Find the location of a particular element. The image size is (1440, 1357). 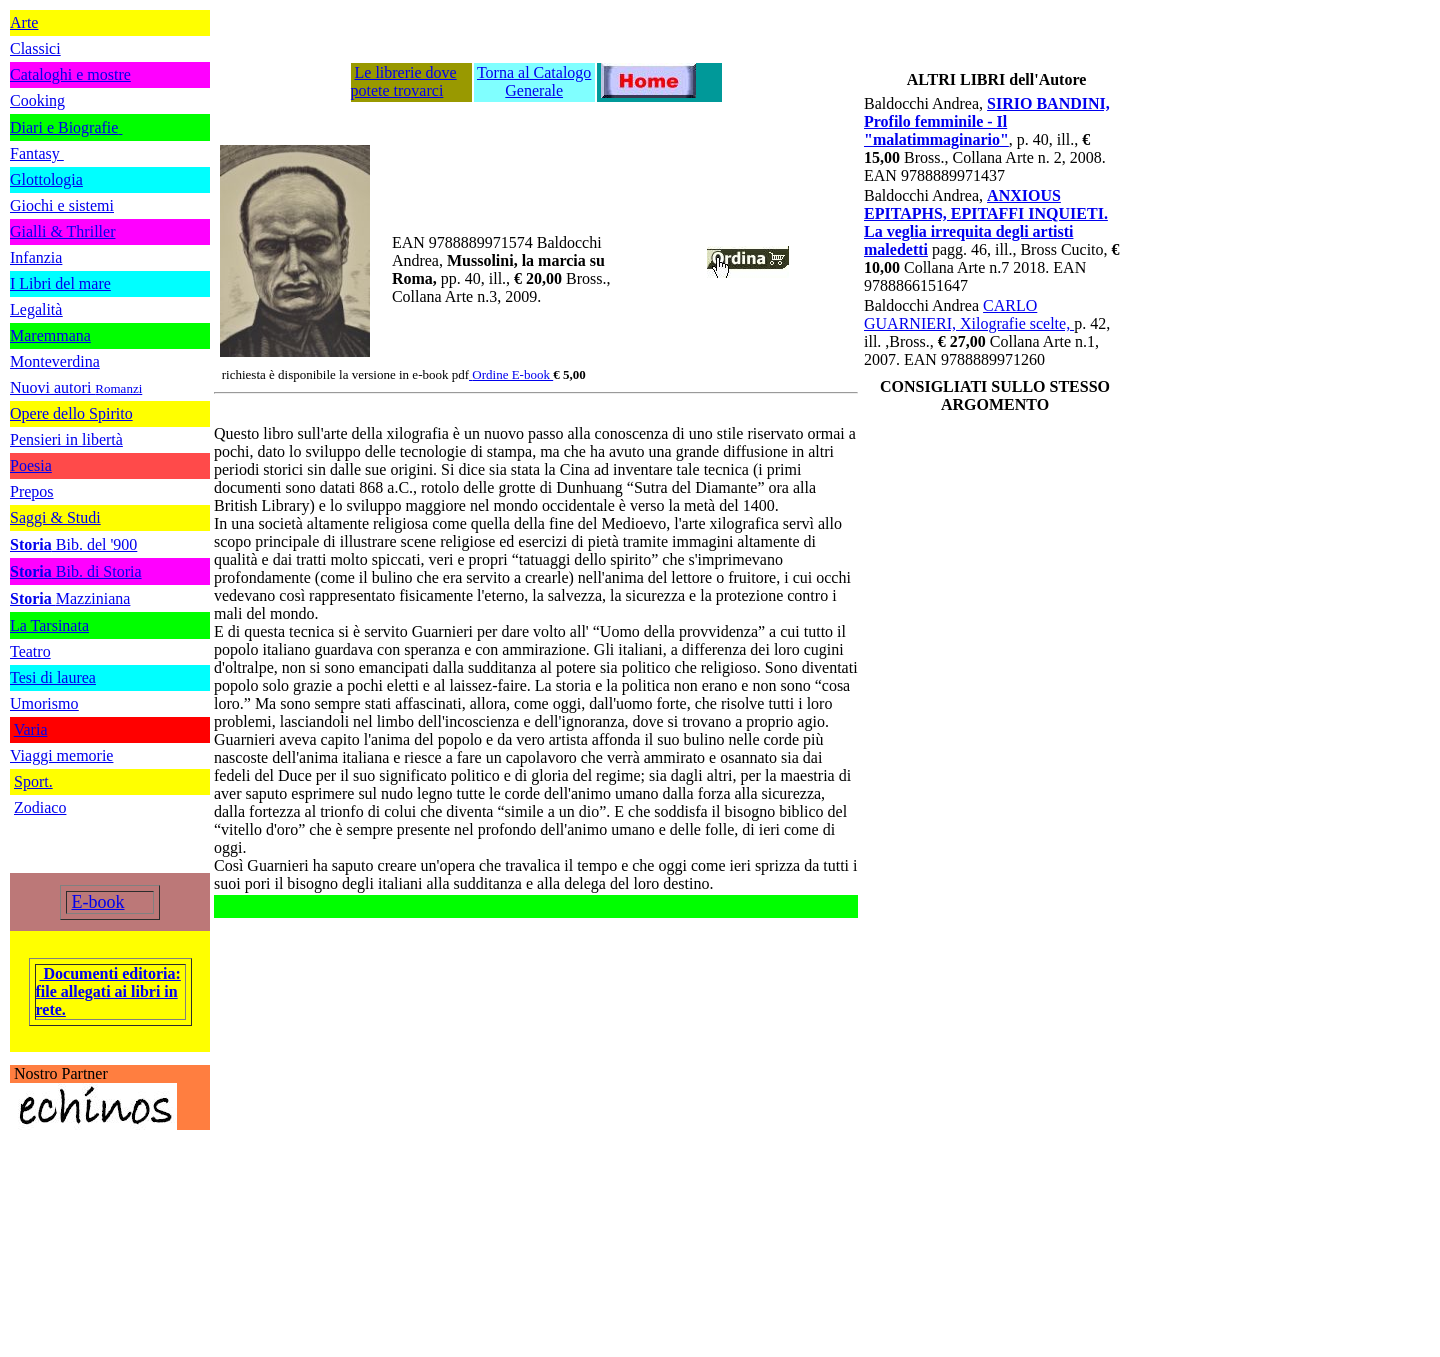

Maremmana is located at coordinates (50, 335).